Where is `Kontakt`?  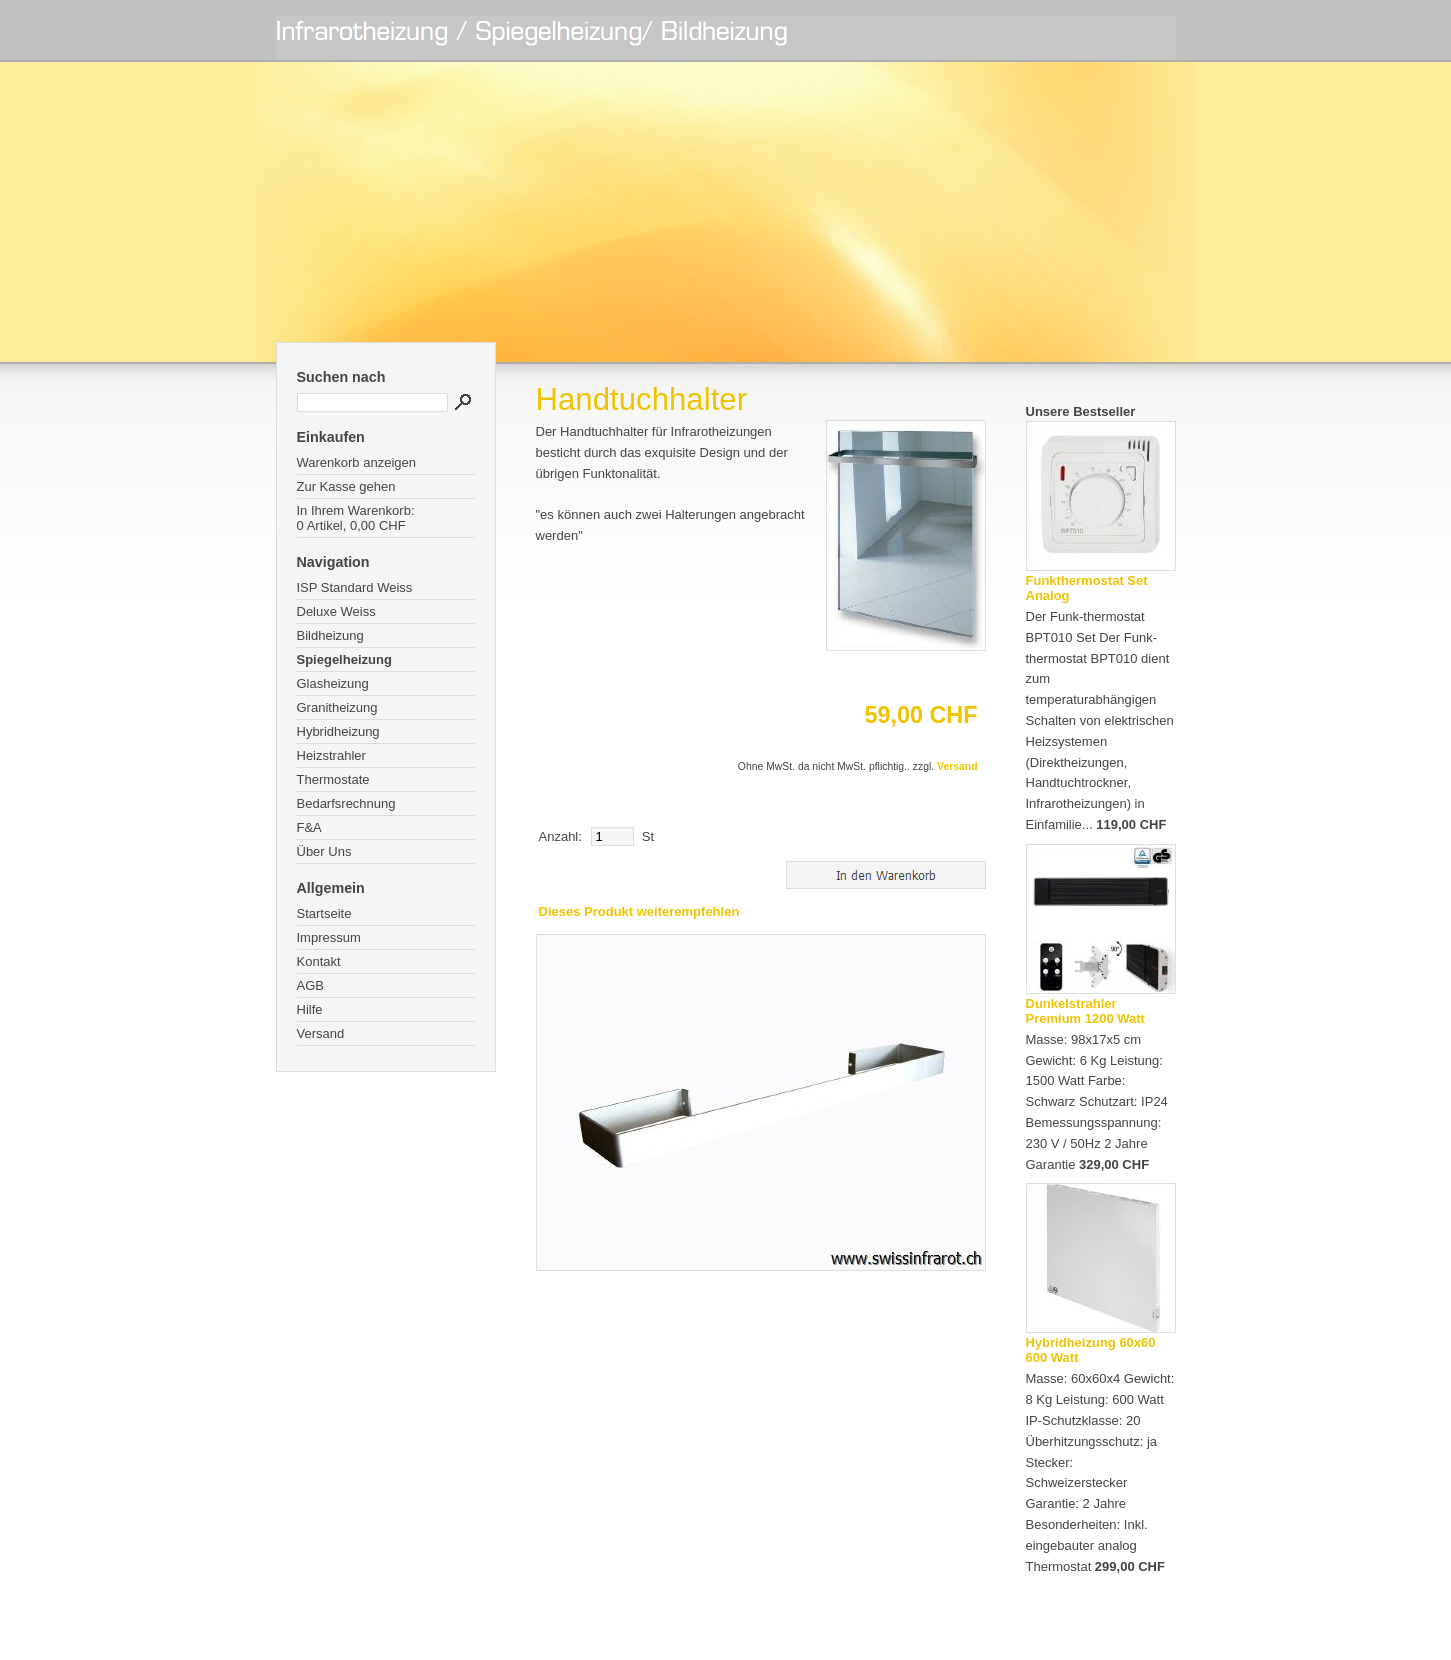 Kontakt is located at coordinates (319, 961).